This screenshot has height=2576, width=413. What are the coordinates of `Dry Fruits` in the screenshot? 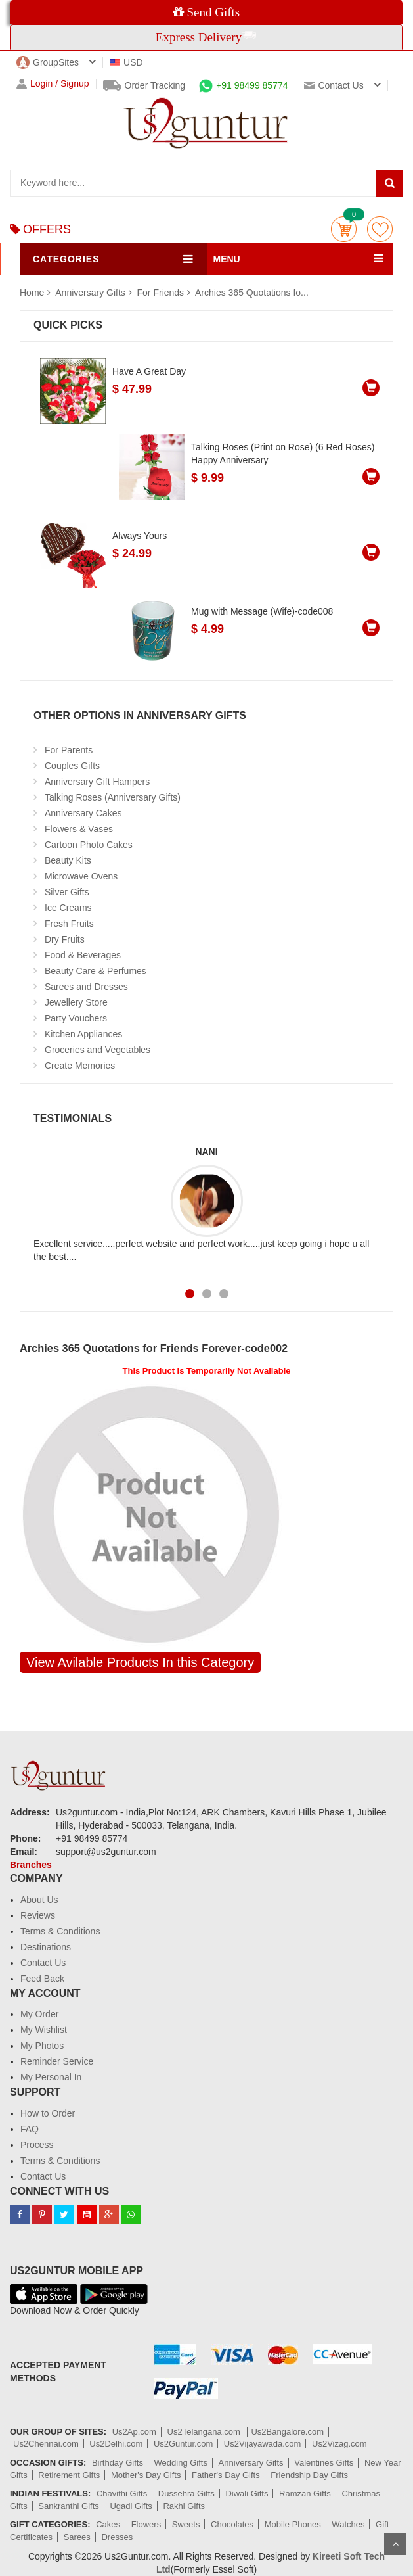 It's located at (65, 939).